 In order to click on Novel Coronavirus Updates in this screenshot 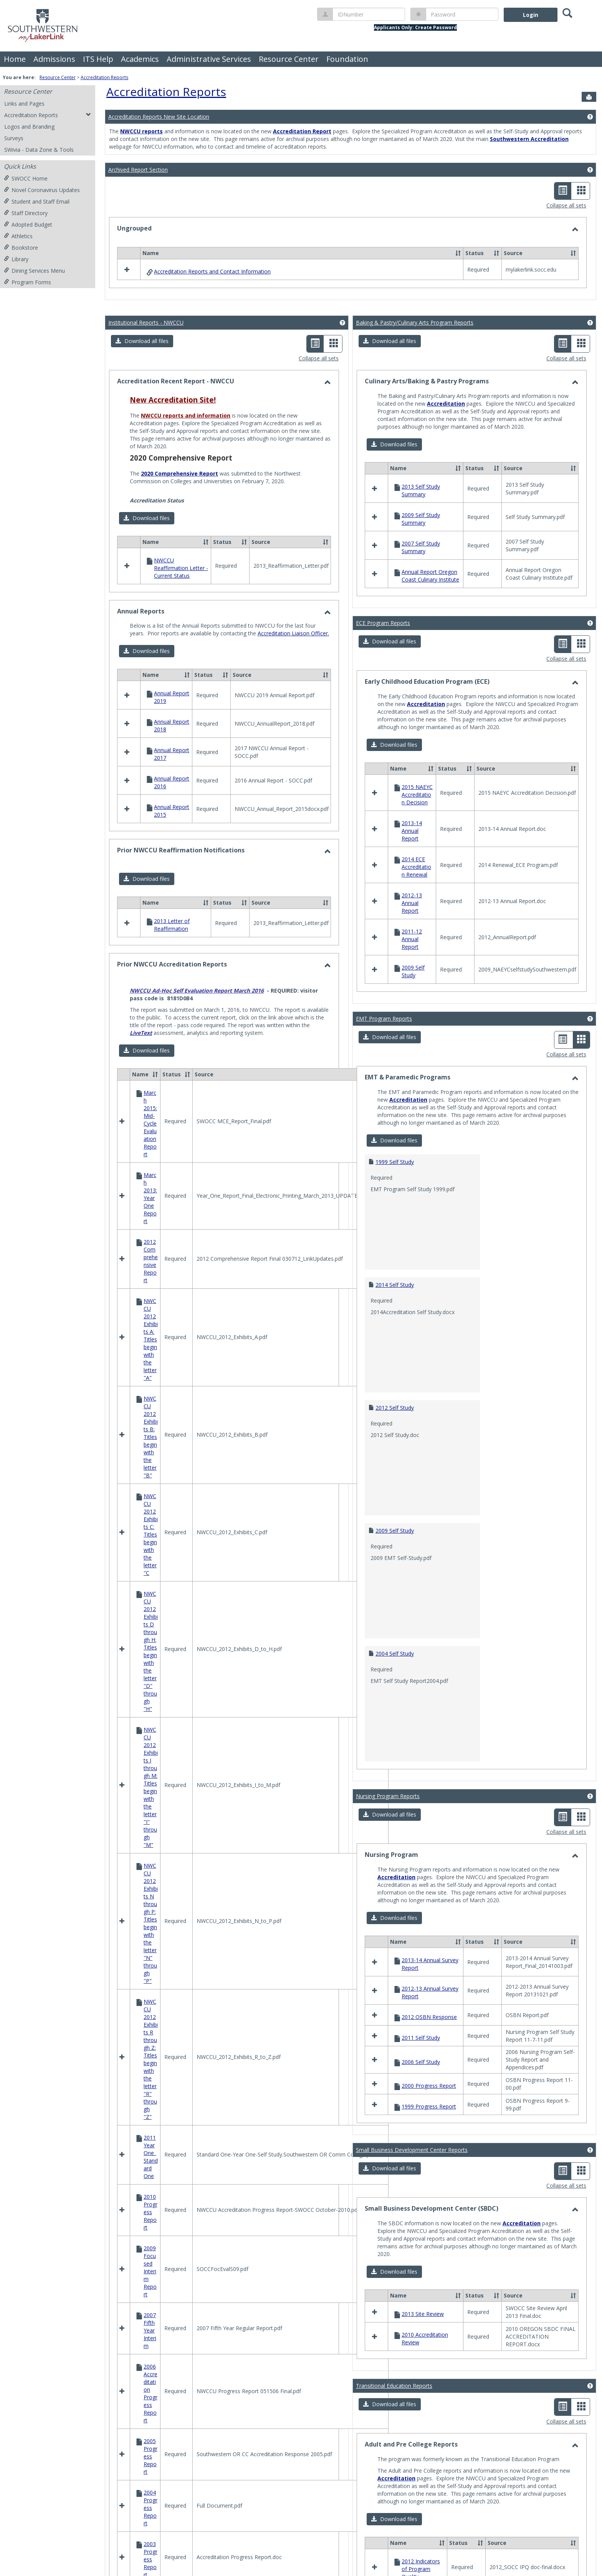, I will do `click(42, 190)`.